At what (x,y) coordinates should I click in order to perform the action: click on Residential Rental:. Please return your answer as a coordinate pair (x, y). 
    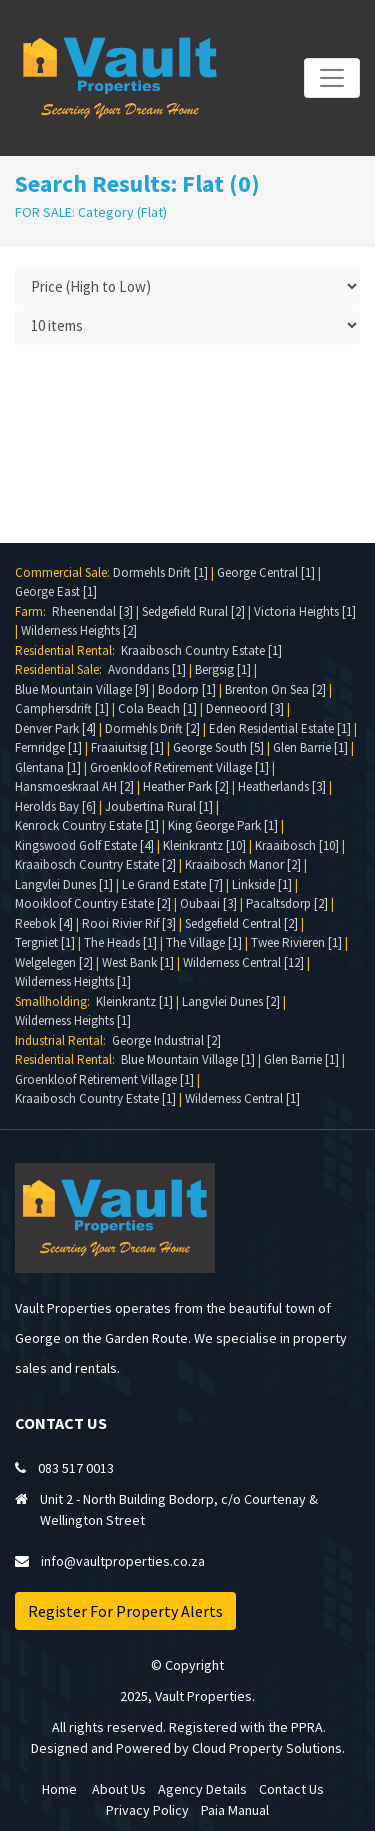
    Looking at the image, I should click on (68, 650).